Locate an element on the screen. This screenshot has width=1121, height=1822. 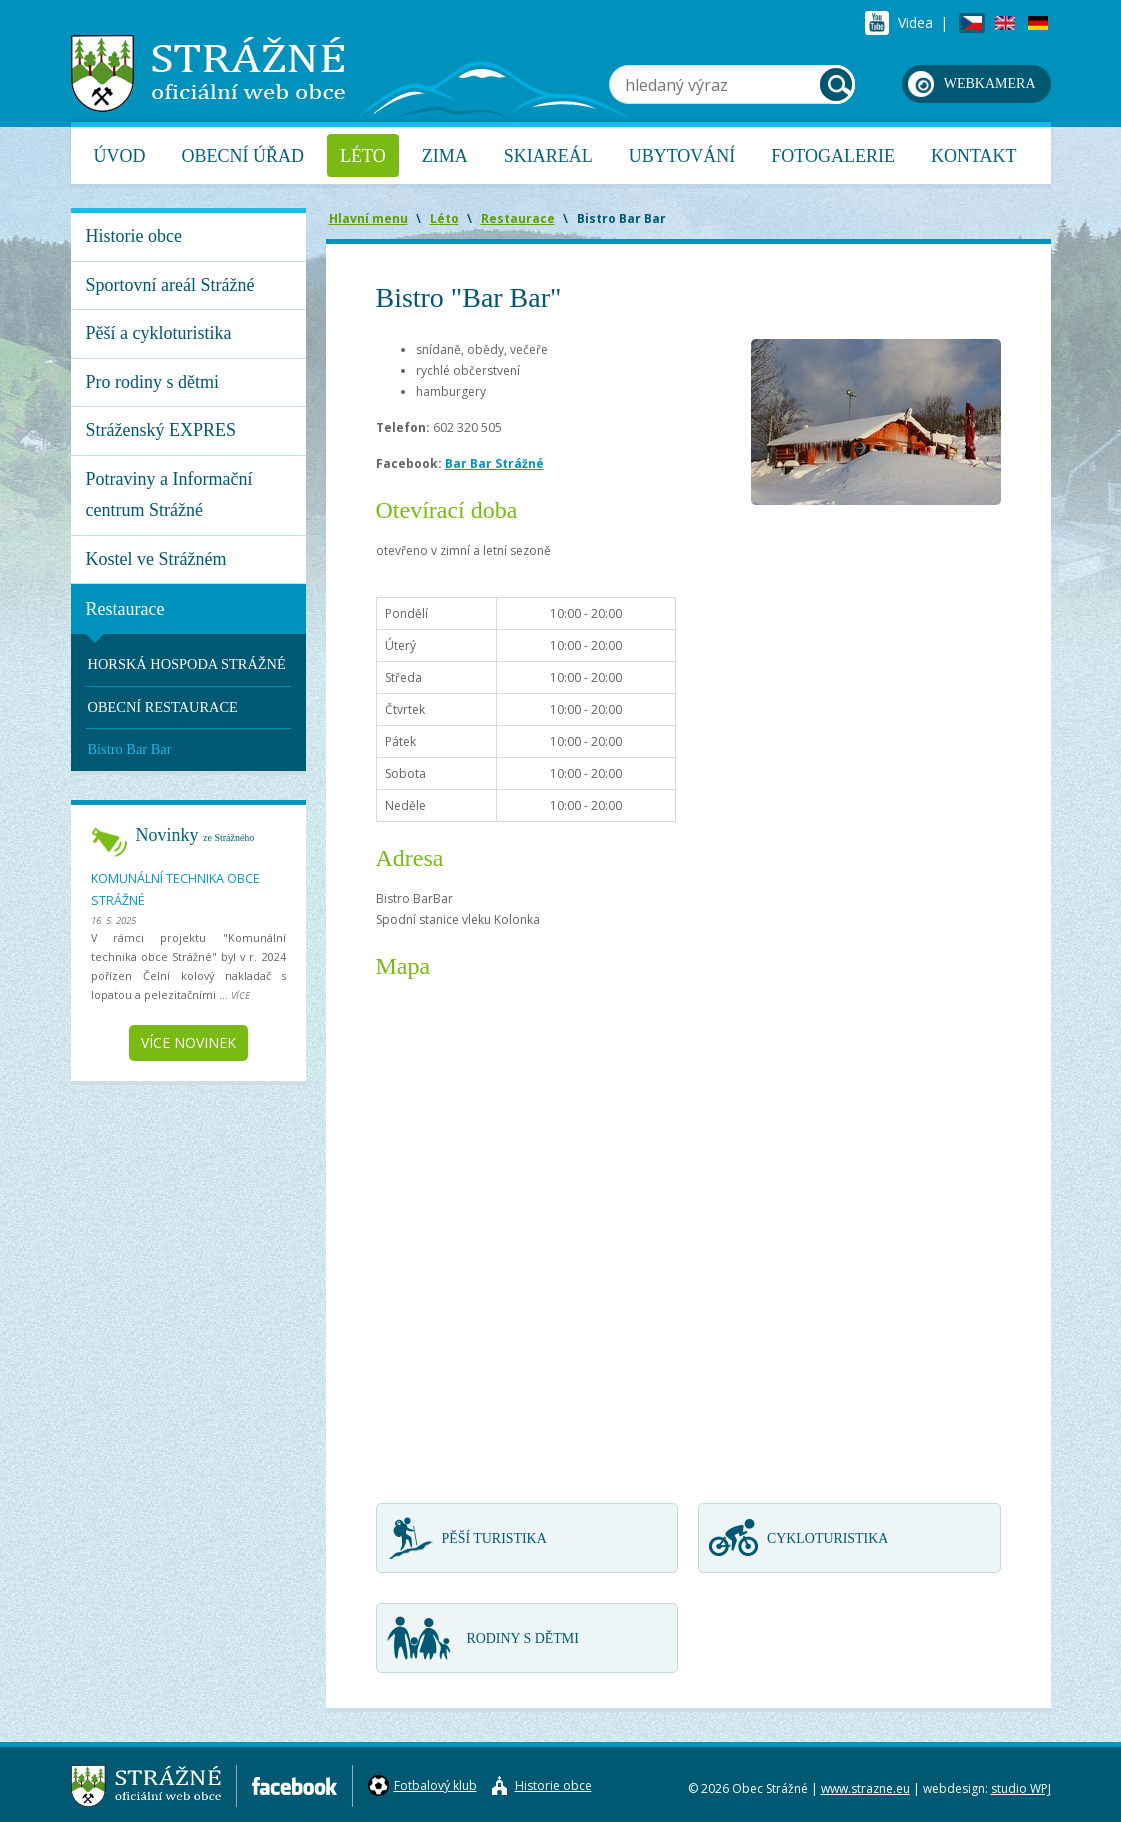
Pěší turistika is located at coordinates (494, 1538).